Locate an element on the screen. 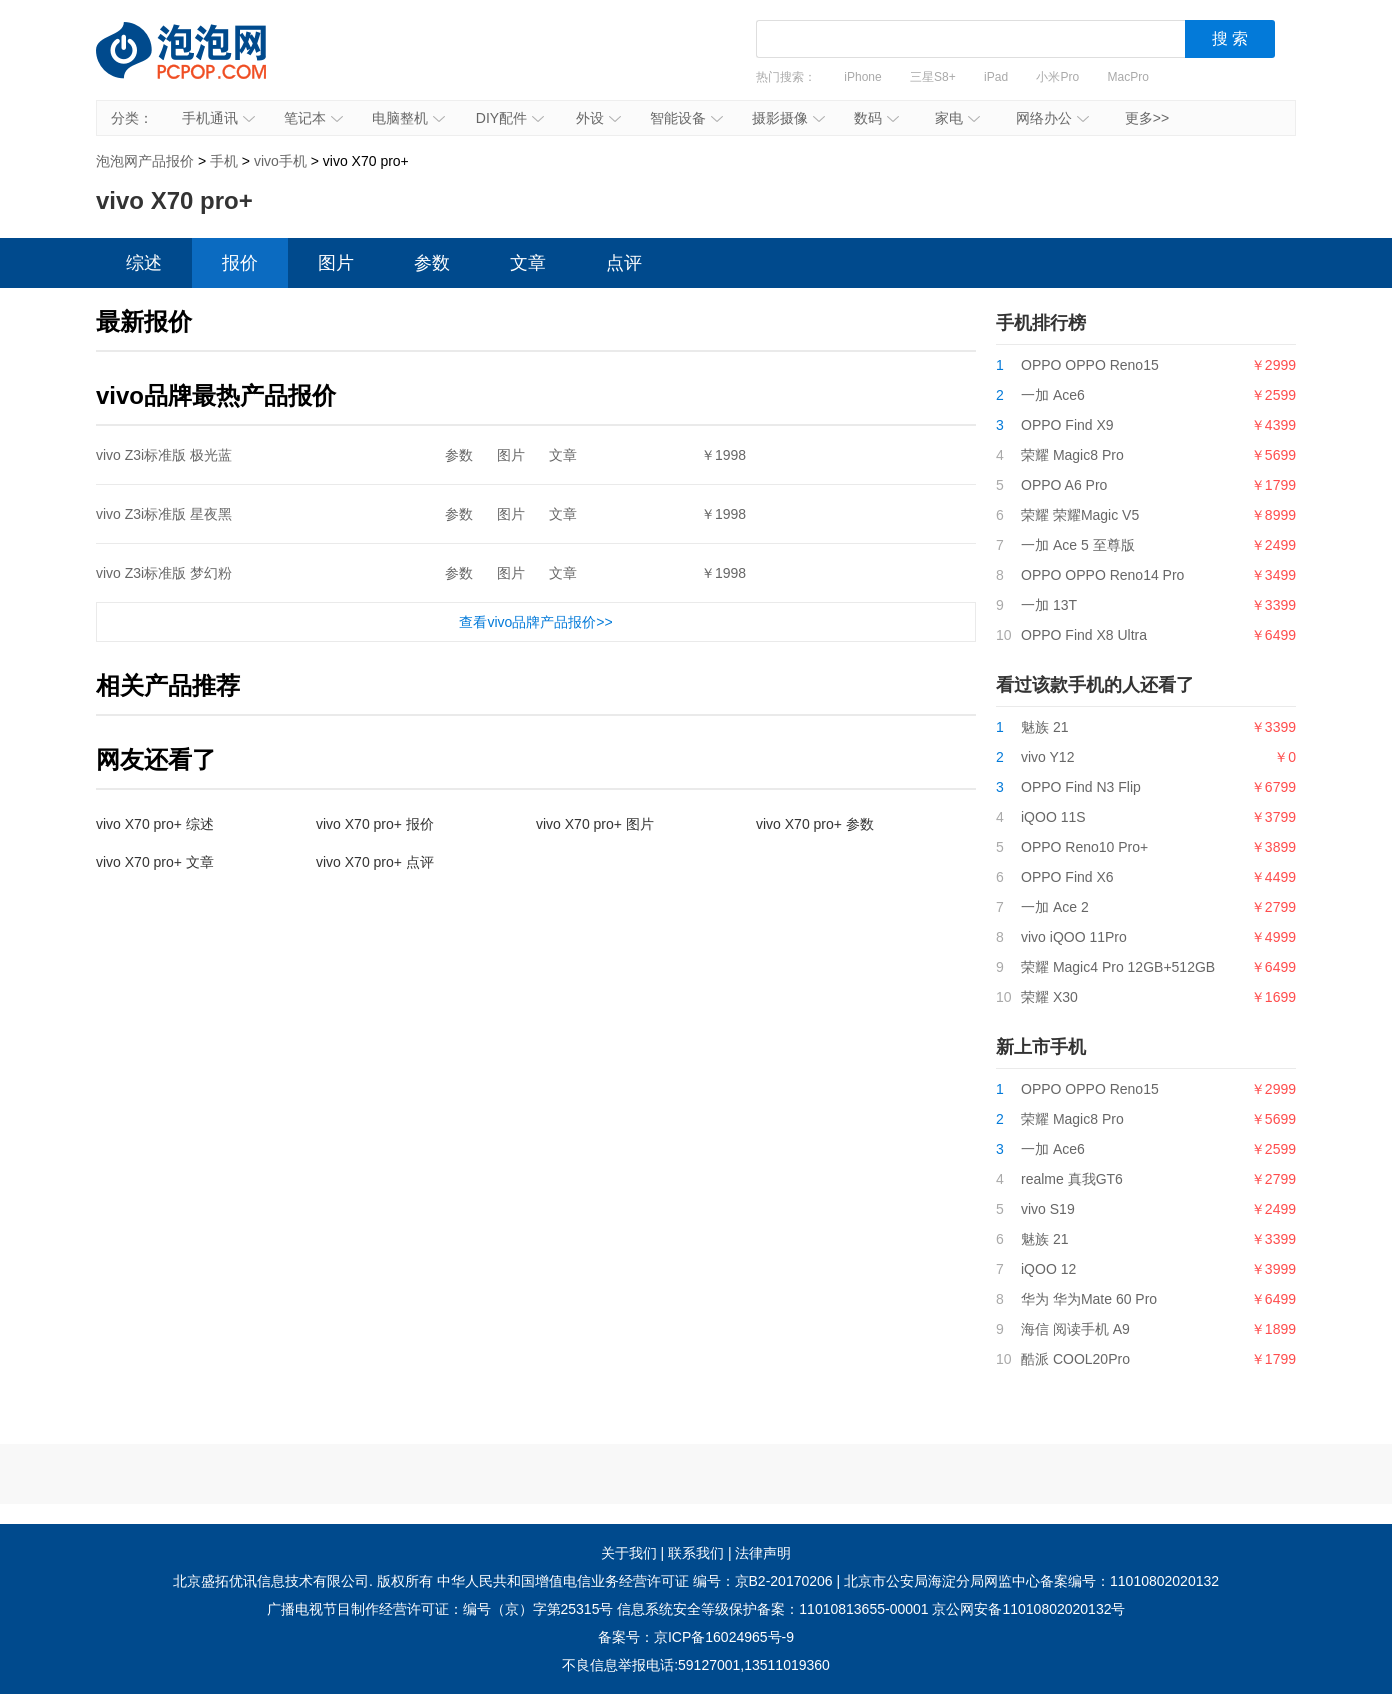 The width and height of the screenshot is (1392, 1694). 荣耀 荣耀Magic V5 is located at coordinates (1080, 515).